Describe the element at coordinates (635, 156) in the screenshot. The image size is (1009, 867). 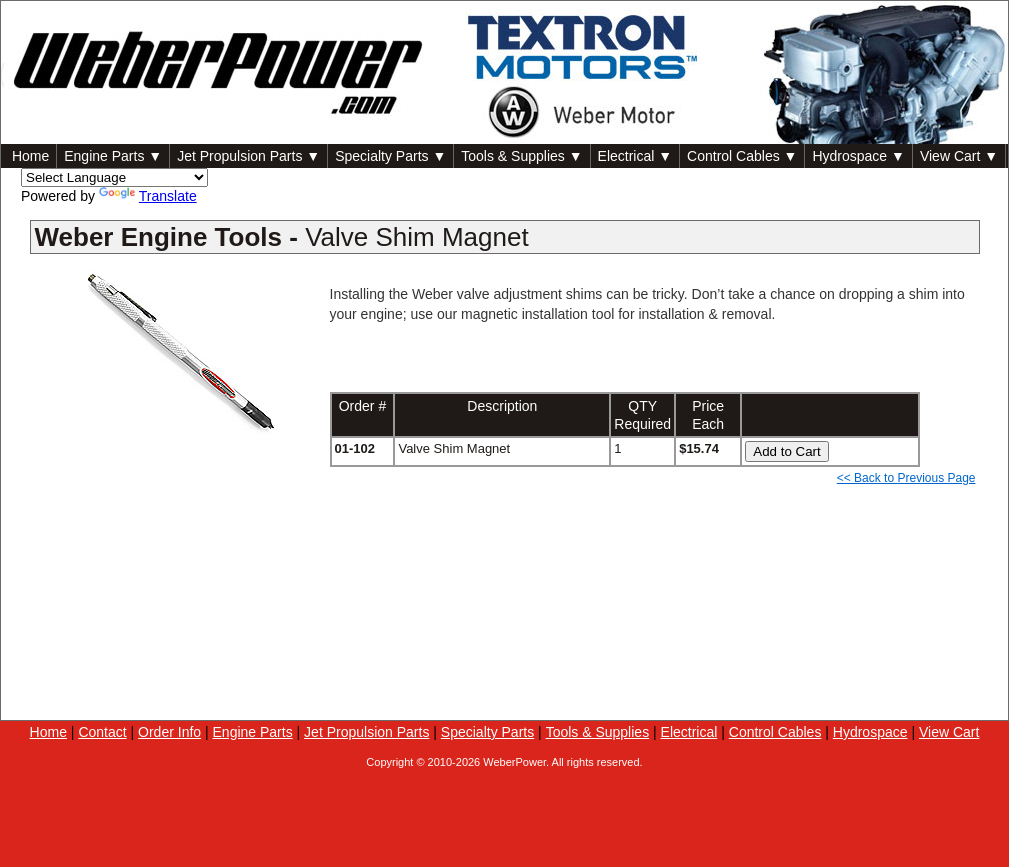
I see `Electrical ▼` at that location.